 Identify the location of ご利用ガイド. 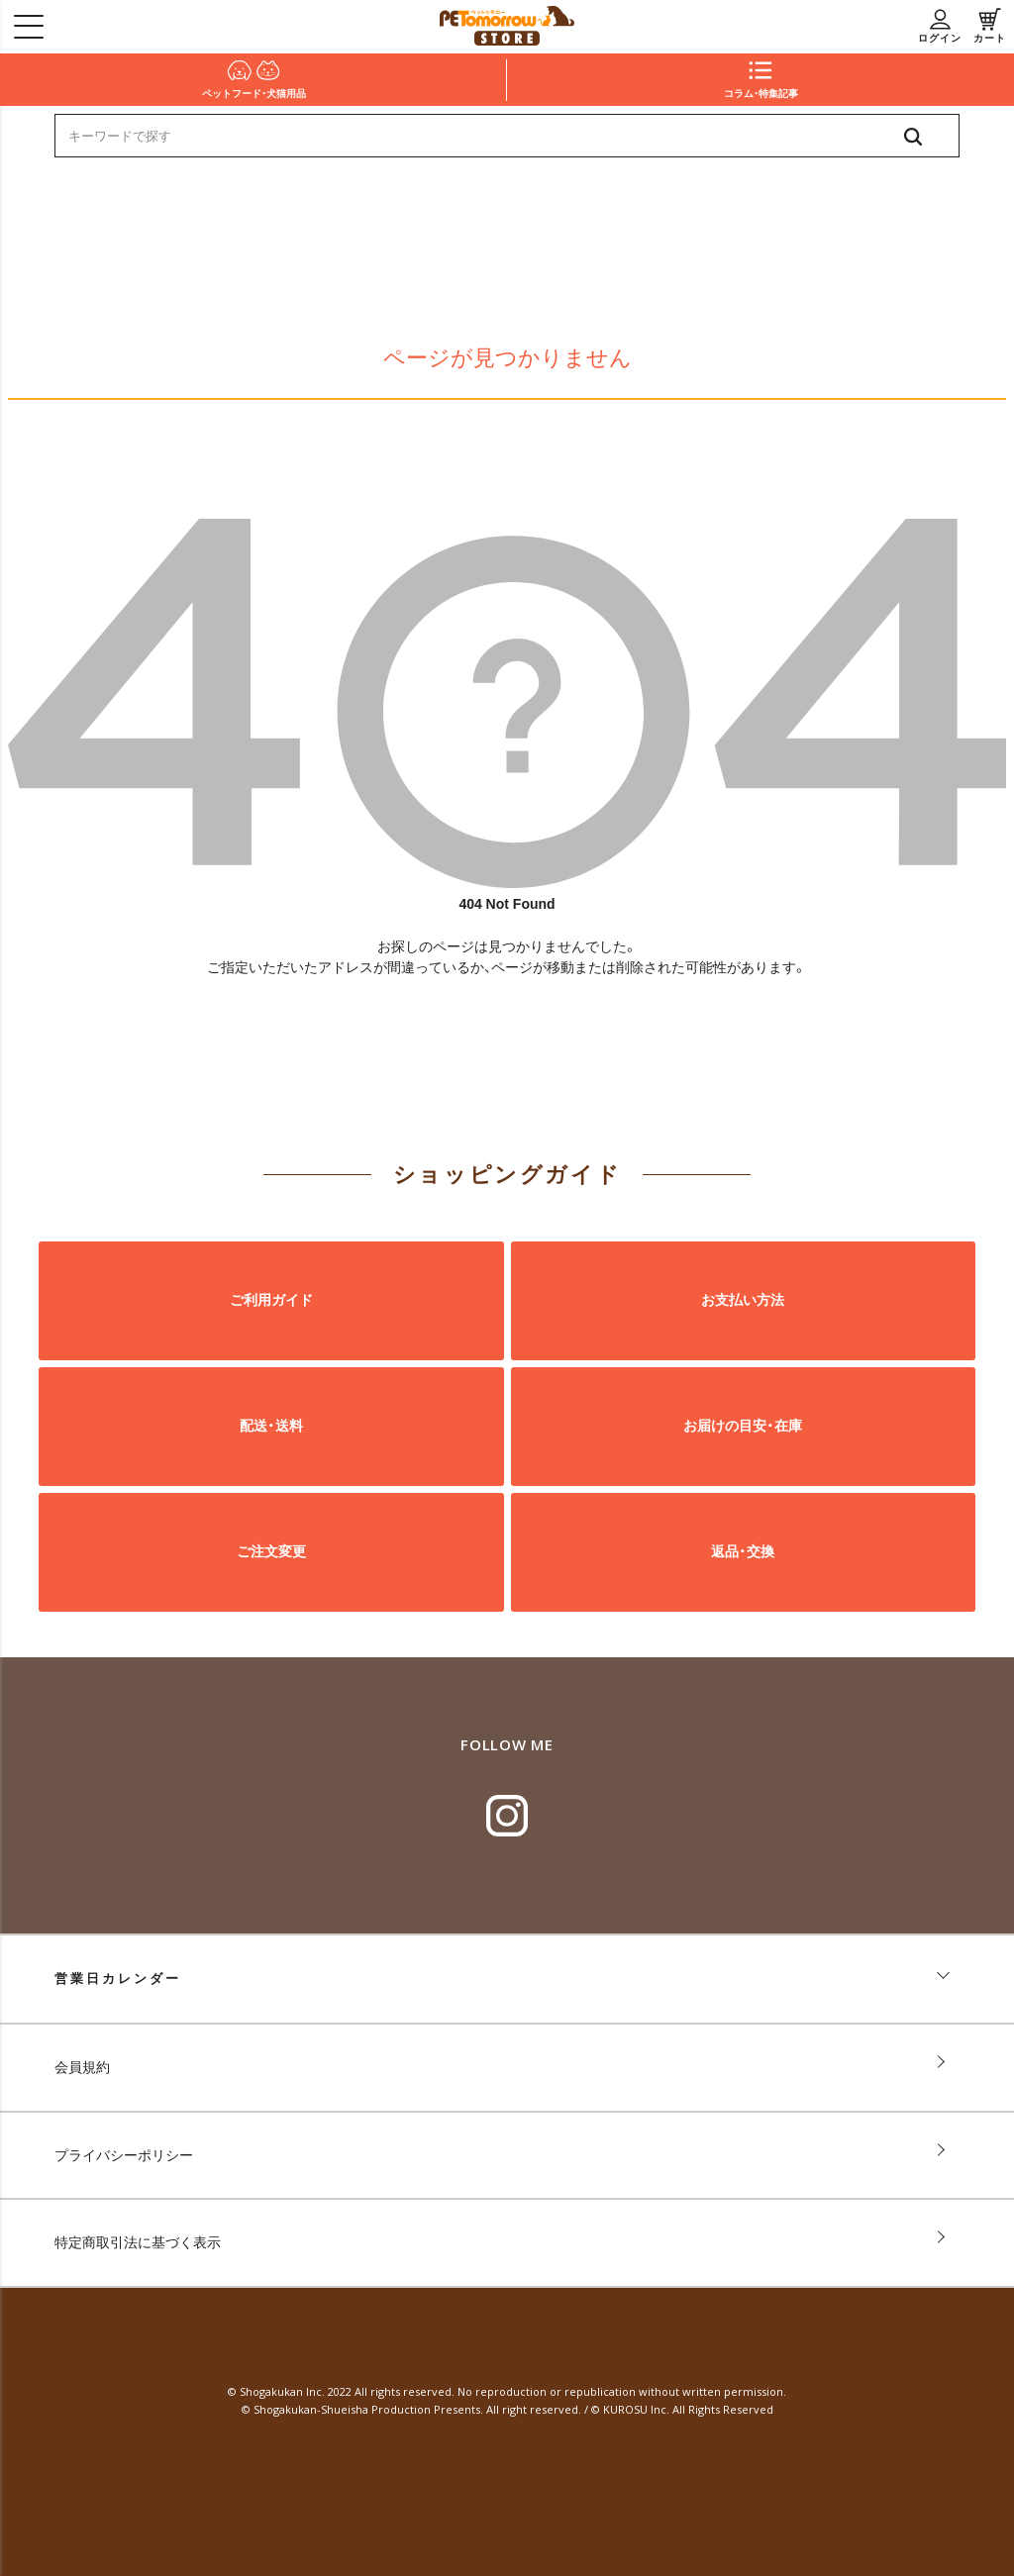
(271, 1300).